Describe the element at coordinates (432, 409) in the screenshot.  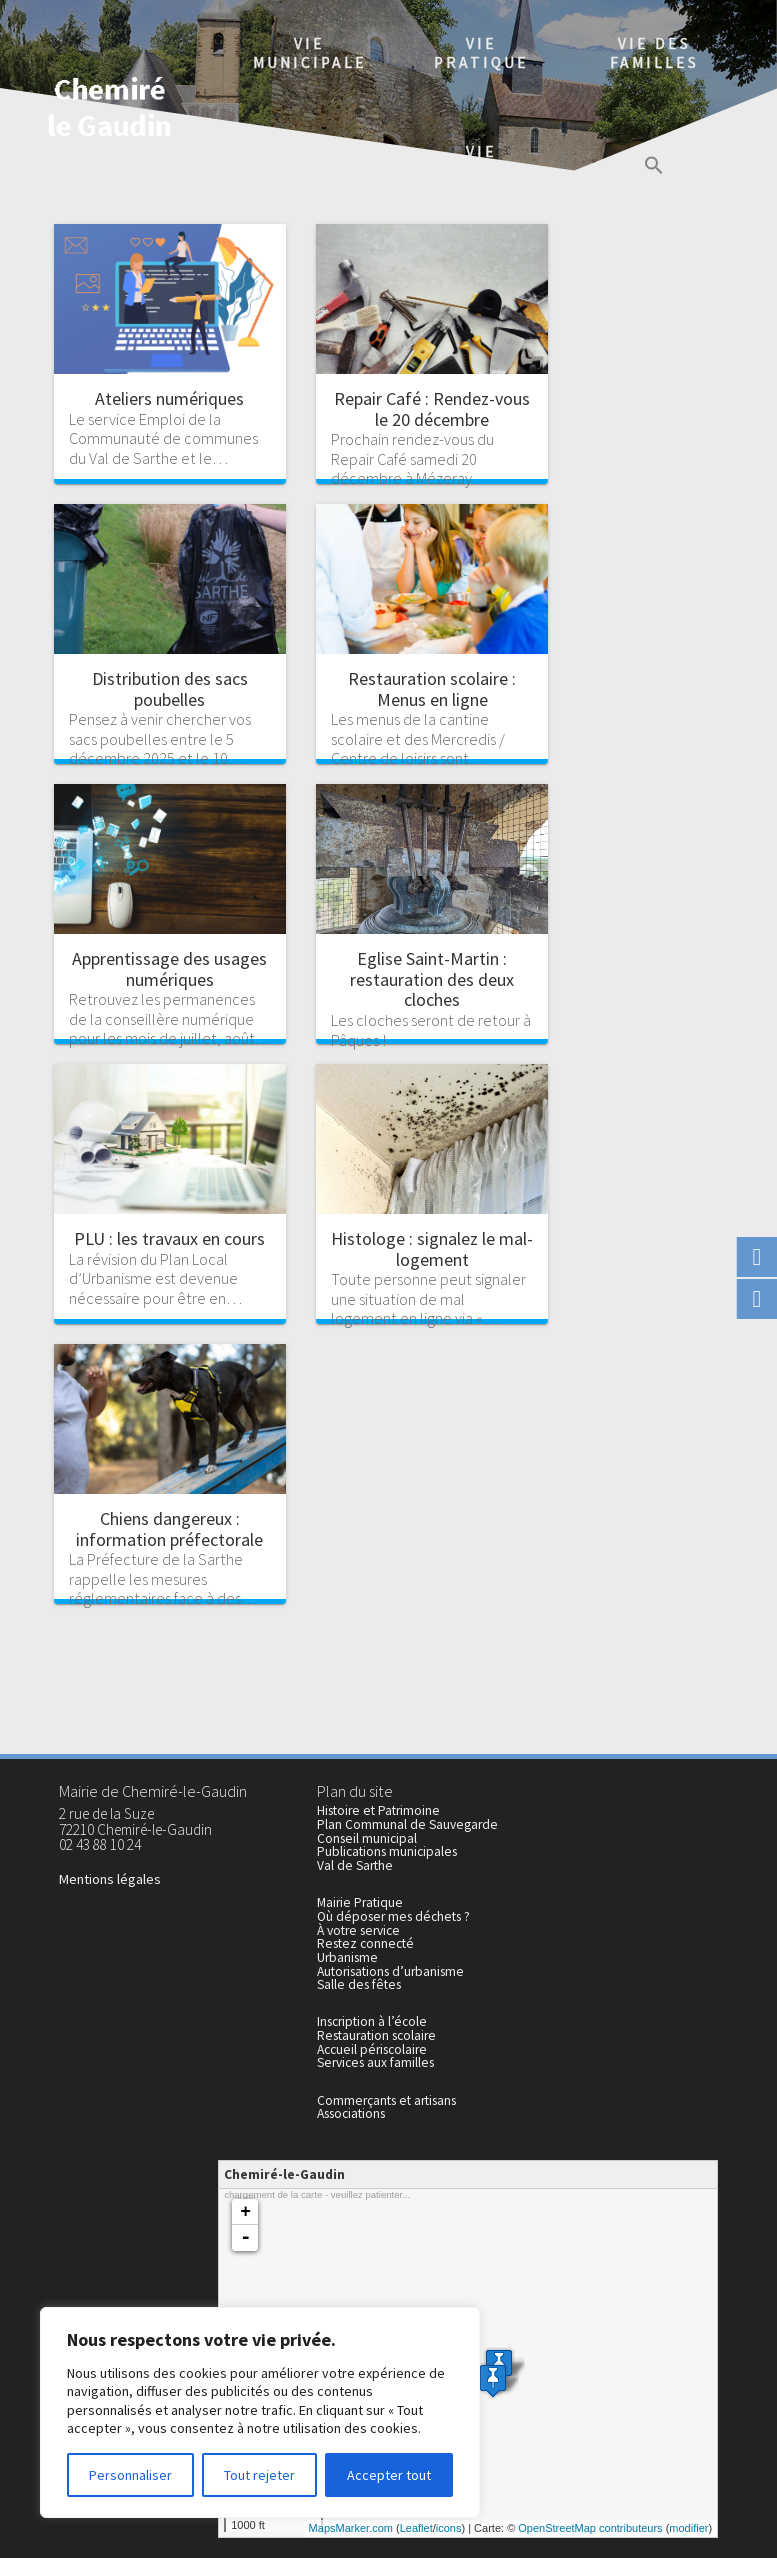
I see `Repair Café : Rendez-vous le 20 décembre` at that location.